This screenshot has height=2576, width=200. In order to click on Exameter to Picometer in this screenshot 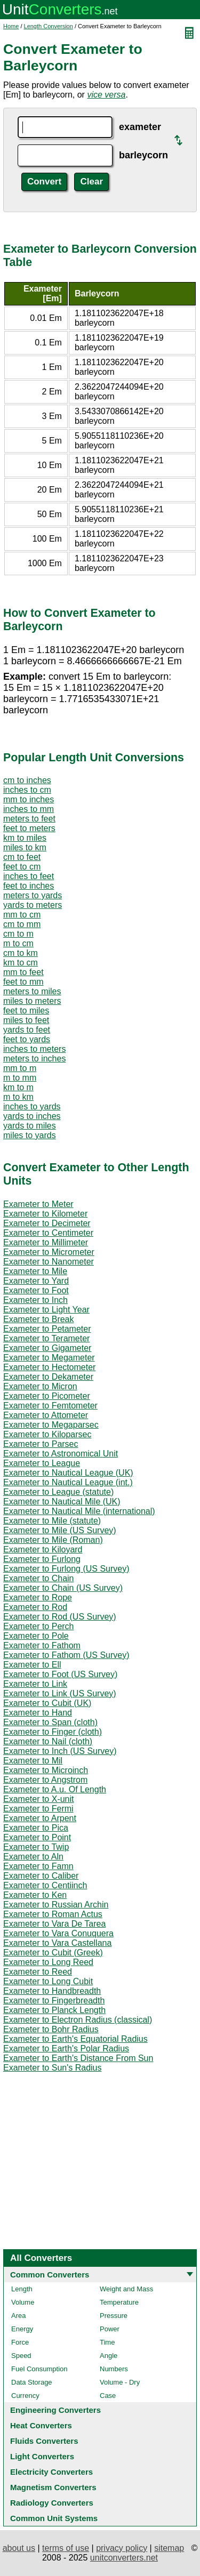, I will do `click(46, 1395)`.